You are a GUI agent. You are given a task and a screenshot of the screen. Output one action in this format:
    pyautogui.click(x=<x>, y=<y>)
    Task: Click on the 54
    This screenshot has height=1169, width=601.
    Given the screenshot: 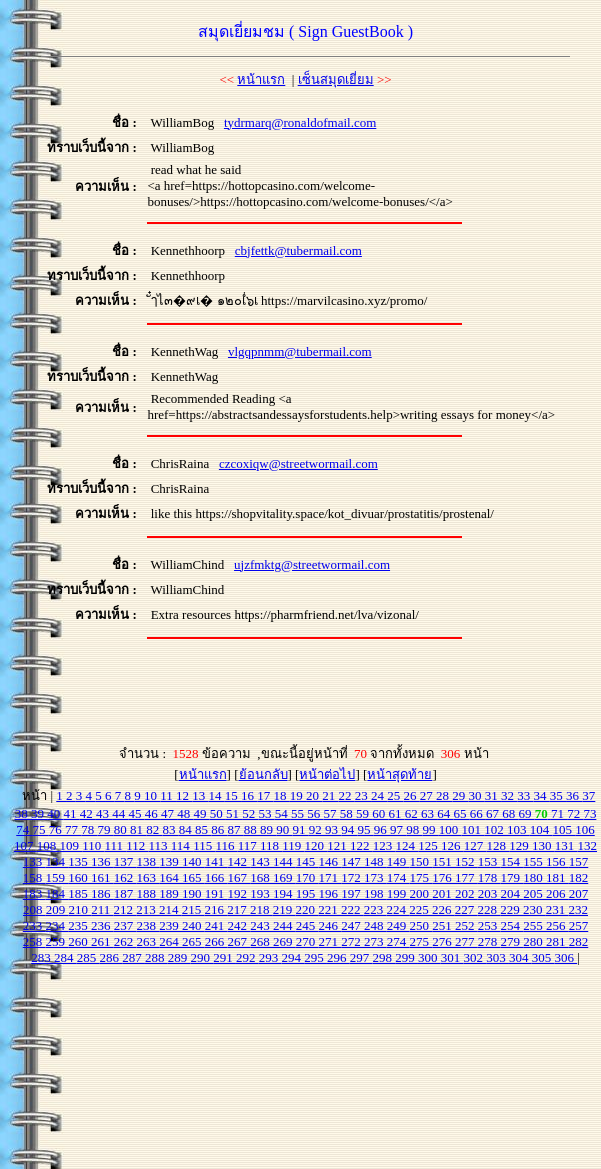 What is the action you would take?
    pyautogui.click(x=283, y=813)
    